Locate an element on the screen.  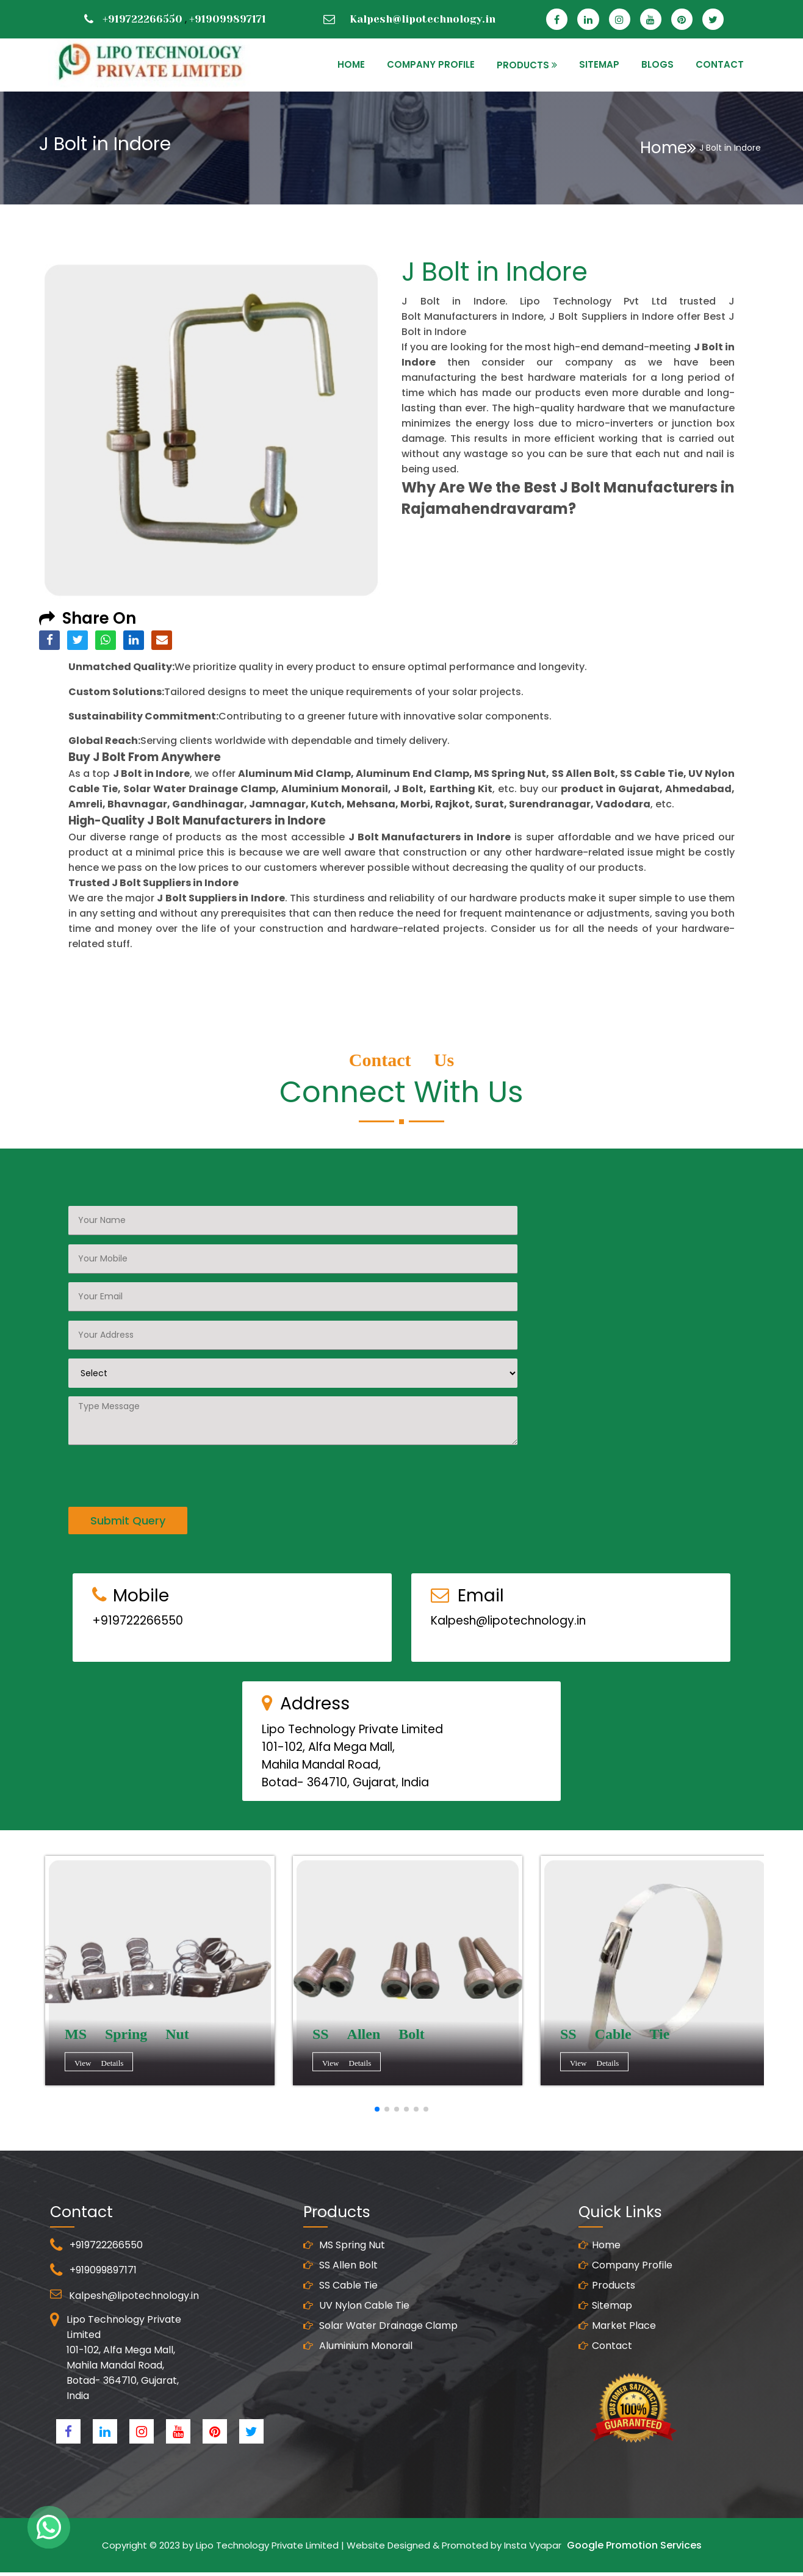
Market Place is located at coordinates (617, 2385).